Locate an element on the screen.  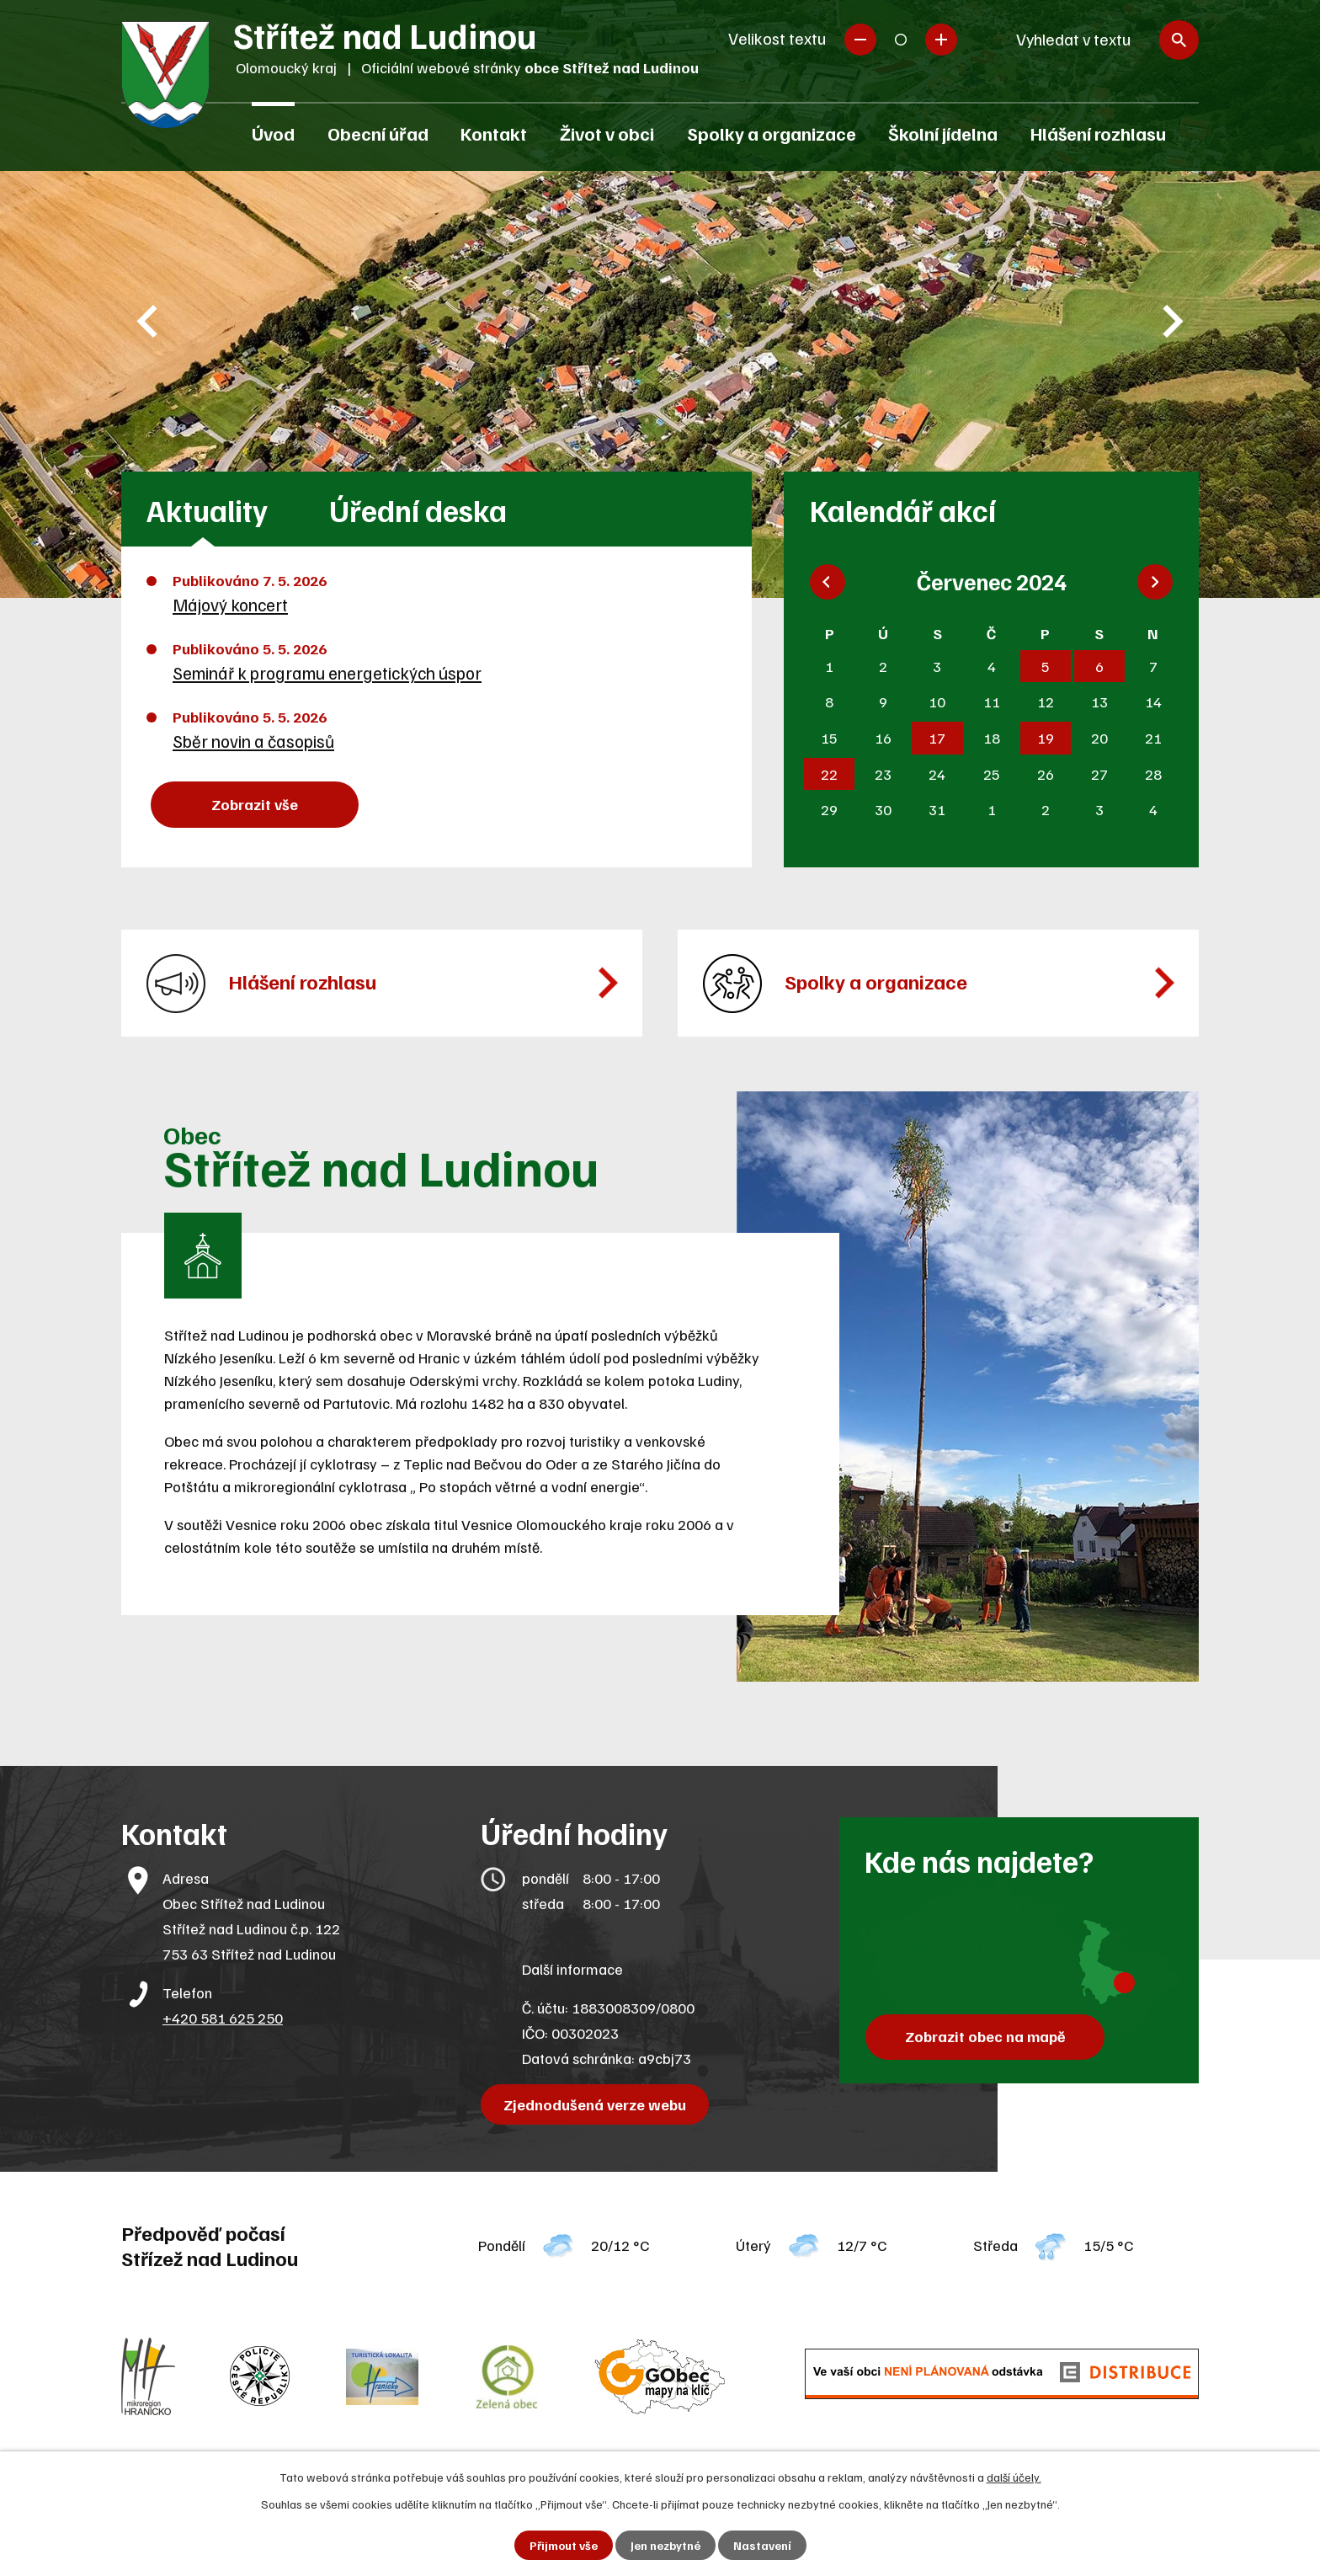
+420 581 625 250 is located at coordinates (222, 2017).